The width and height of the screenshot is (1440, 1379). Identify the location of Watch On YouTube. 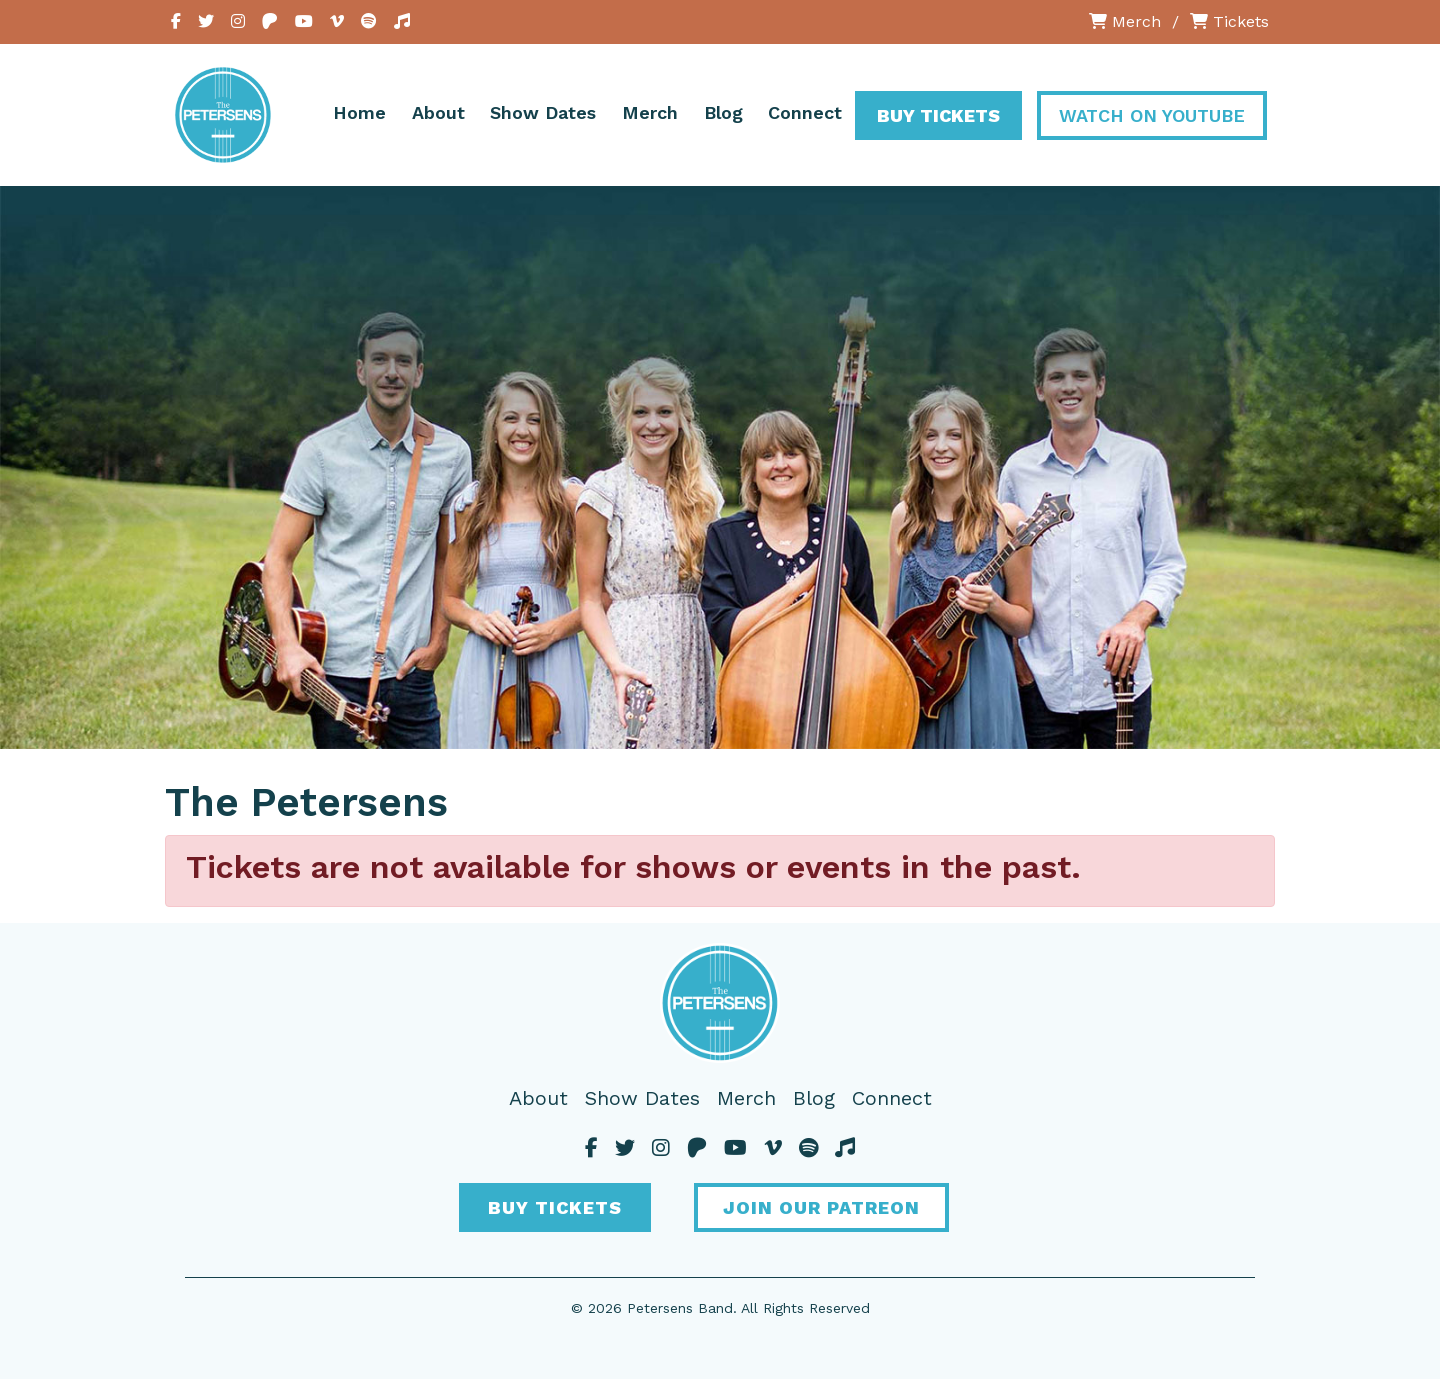
(1152, 115).